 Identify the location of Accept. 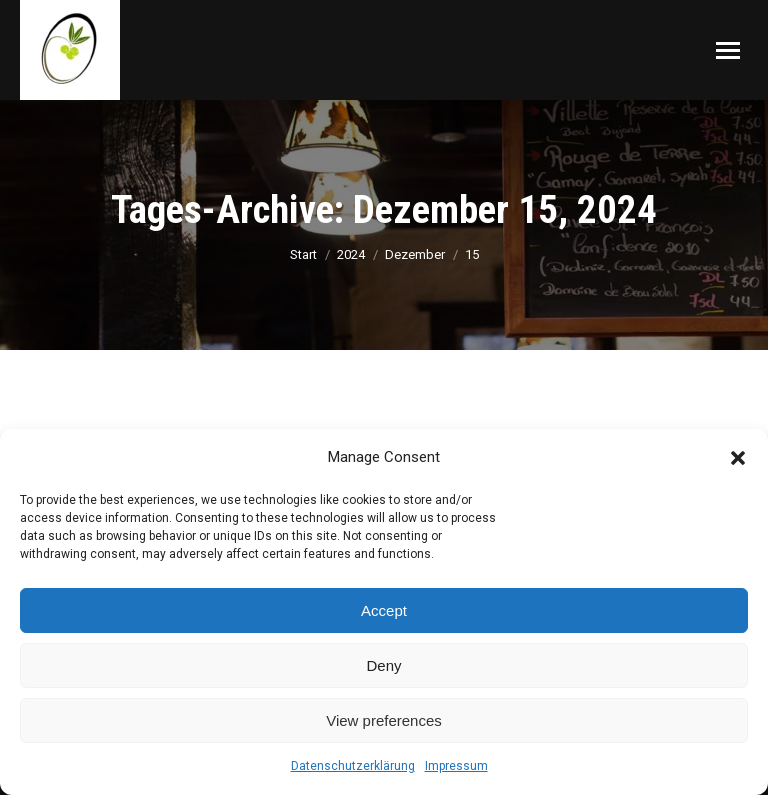
(384, 610).